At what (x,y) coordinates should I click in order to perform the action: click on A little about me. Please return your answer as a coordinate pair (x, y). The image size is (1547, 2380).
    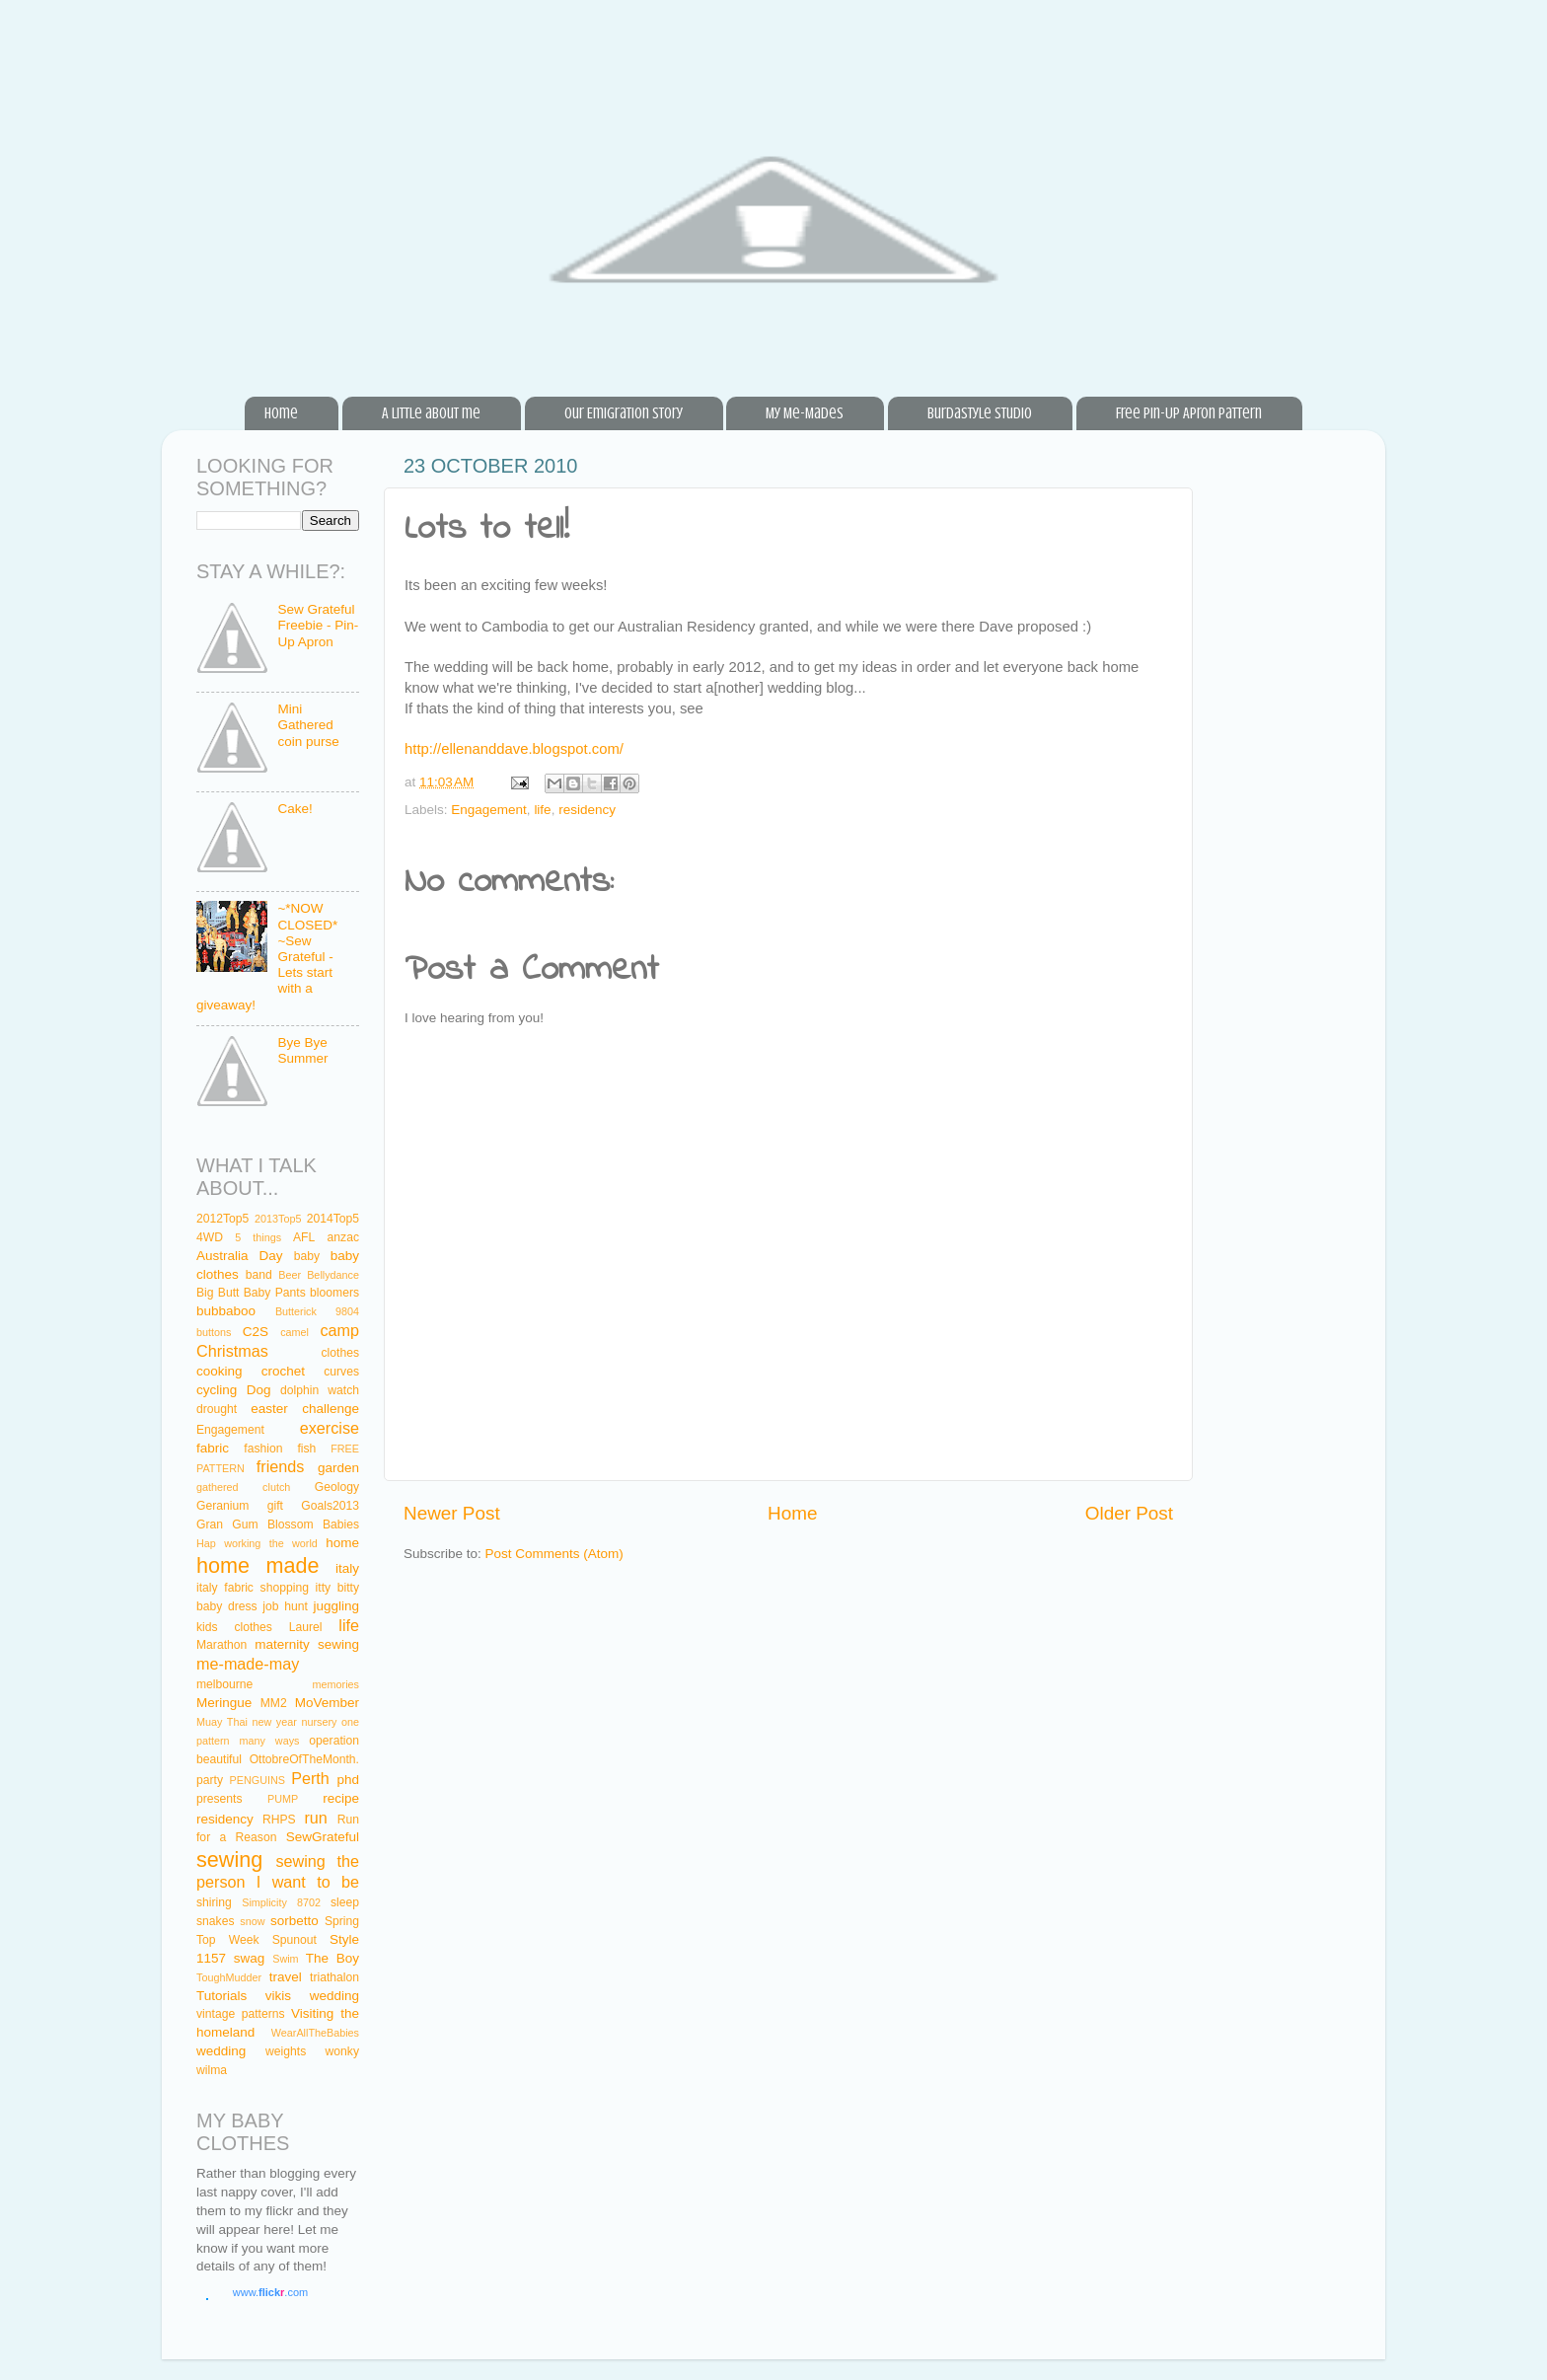
    Looking at the image, I should click on (431, 413).